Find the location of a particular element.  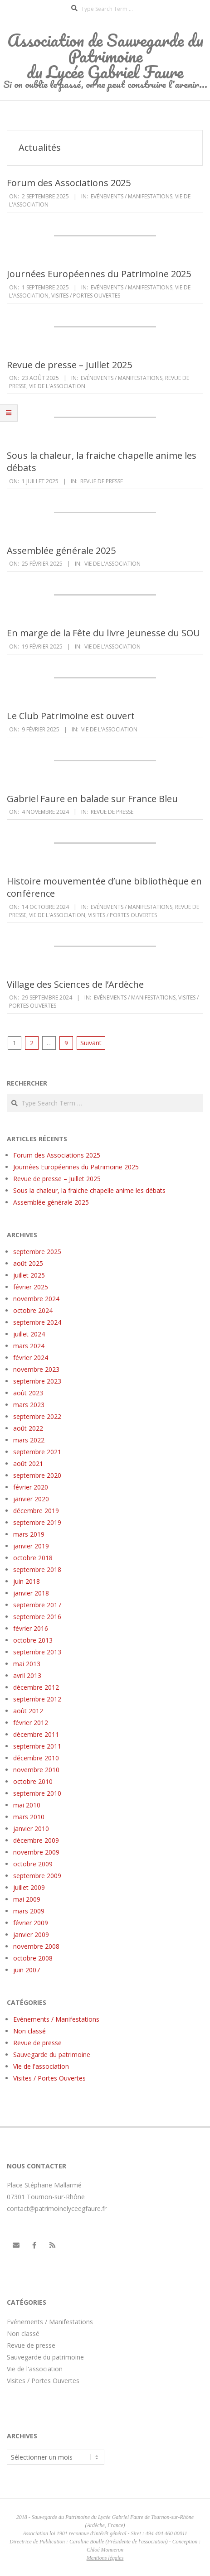

octobre 2010 is located at coordinates (33, 1781).